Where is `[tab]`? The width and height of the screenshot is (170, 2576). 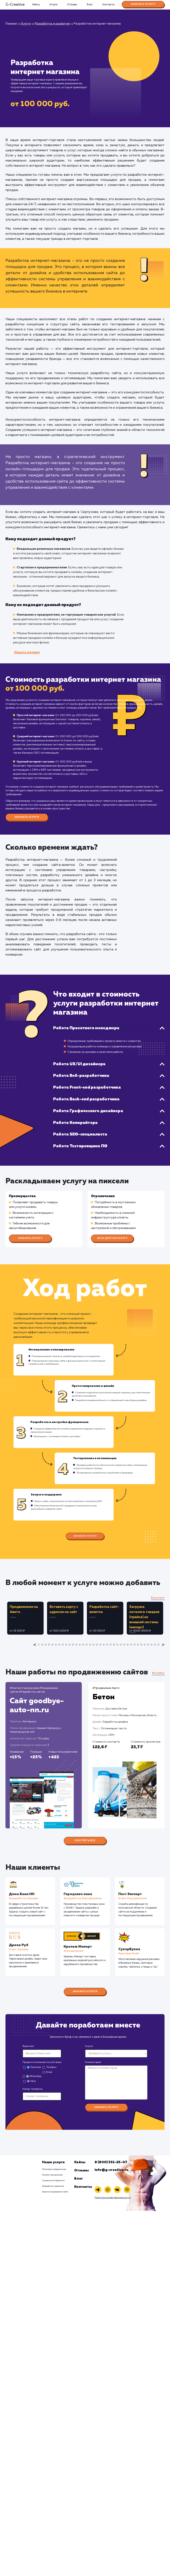
[tab] is located at coordinates (109, 1028).